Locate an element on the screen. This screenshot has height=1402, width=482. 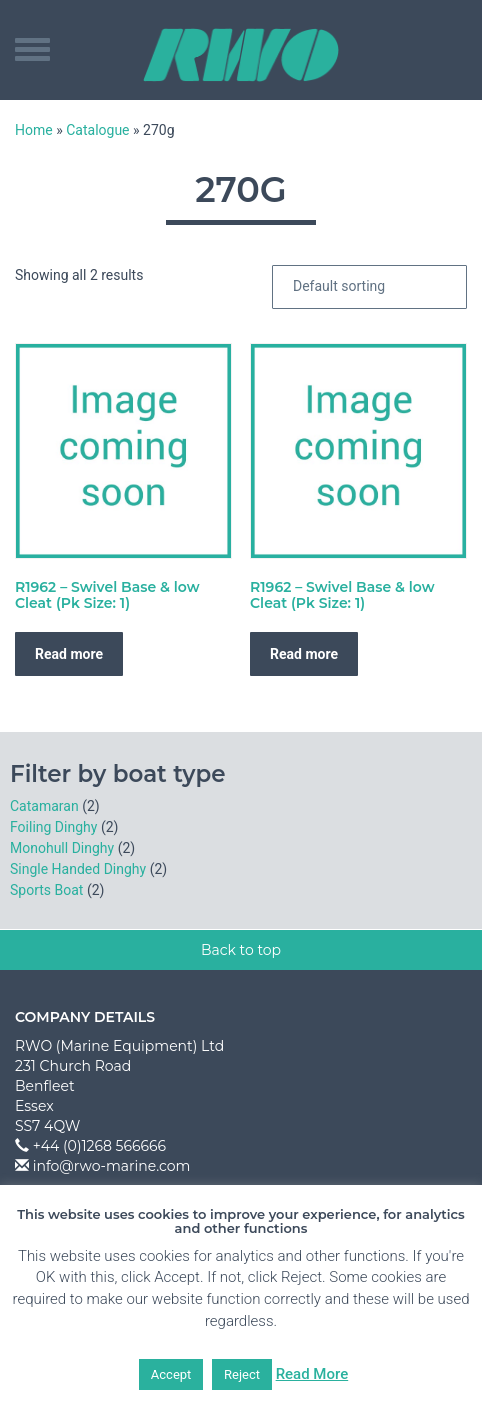
Sports Boat is located at coordinates (46, 890).